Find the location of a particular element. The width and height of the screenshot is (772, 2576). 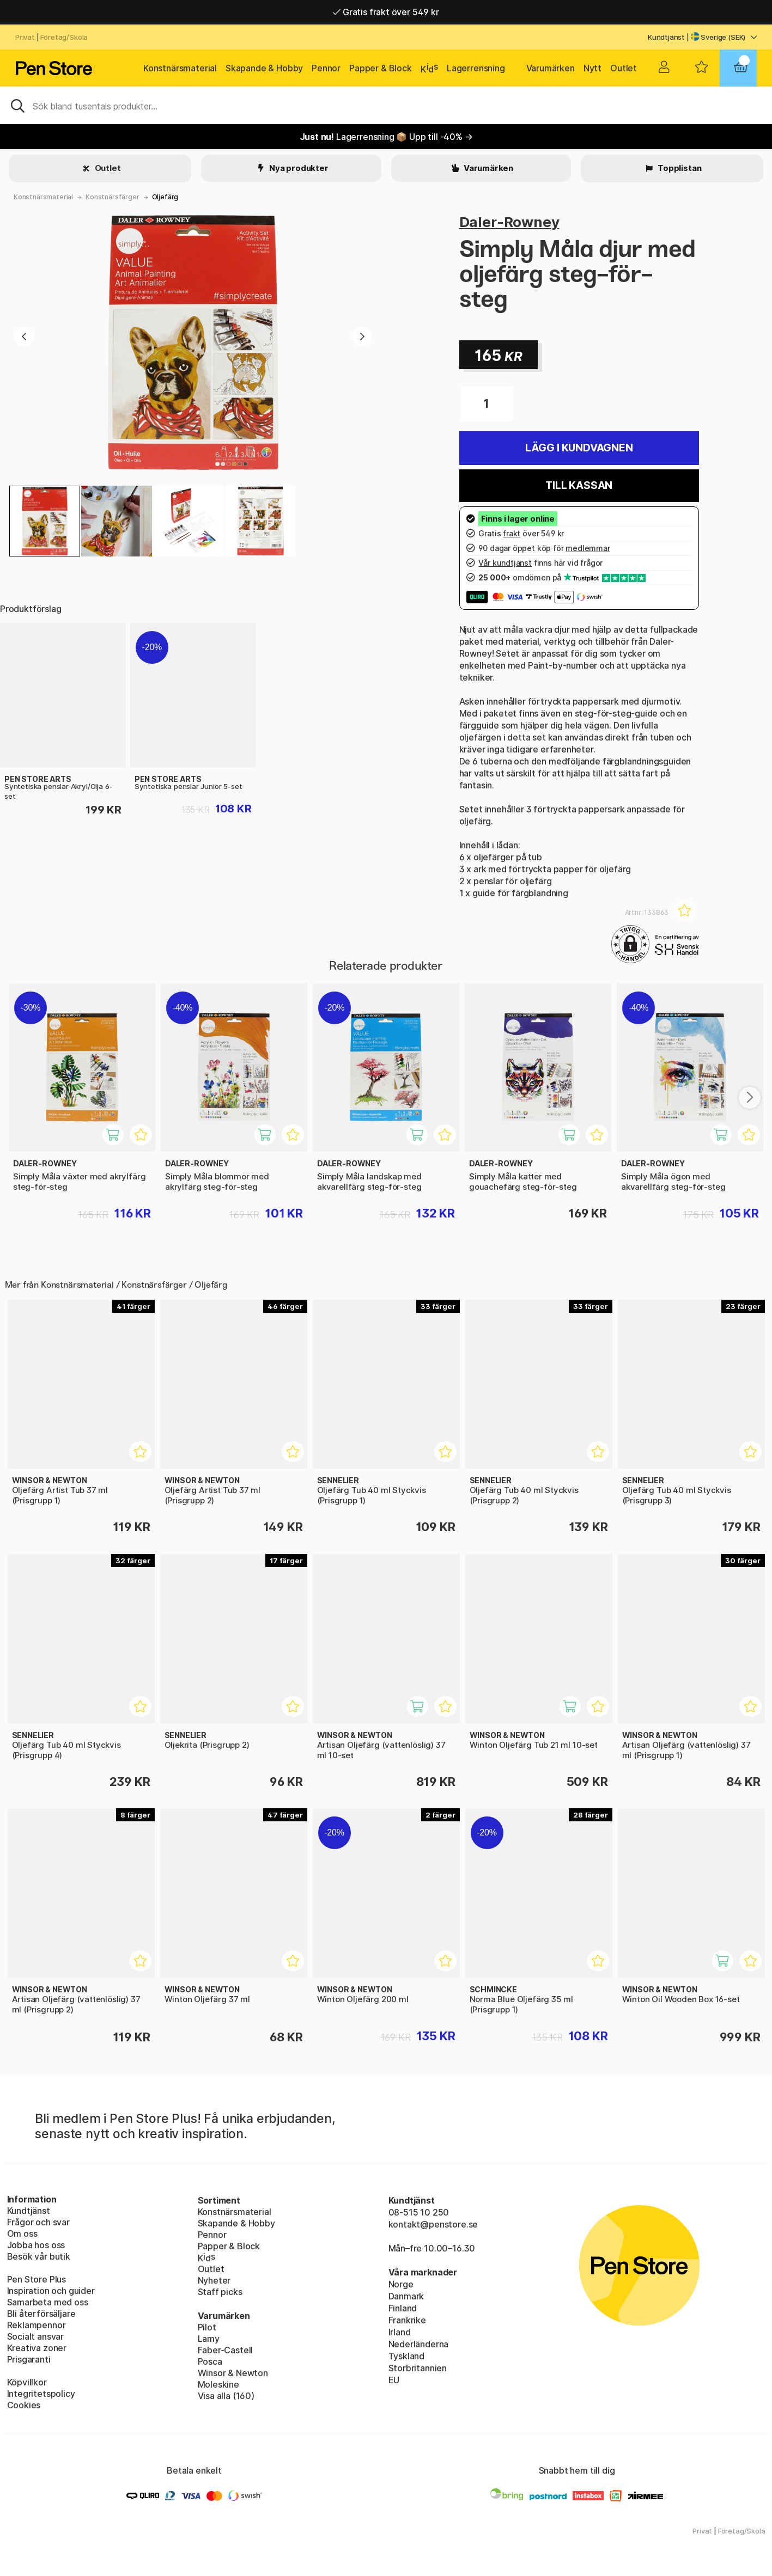

Moleskine is located at coordinates (218, 2384).